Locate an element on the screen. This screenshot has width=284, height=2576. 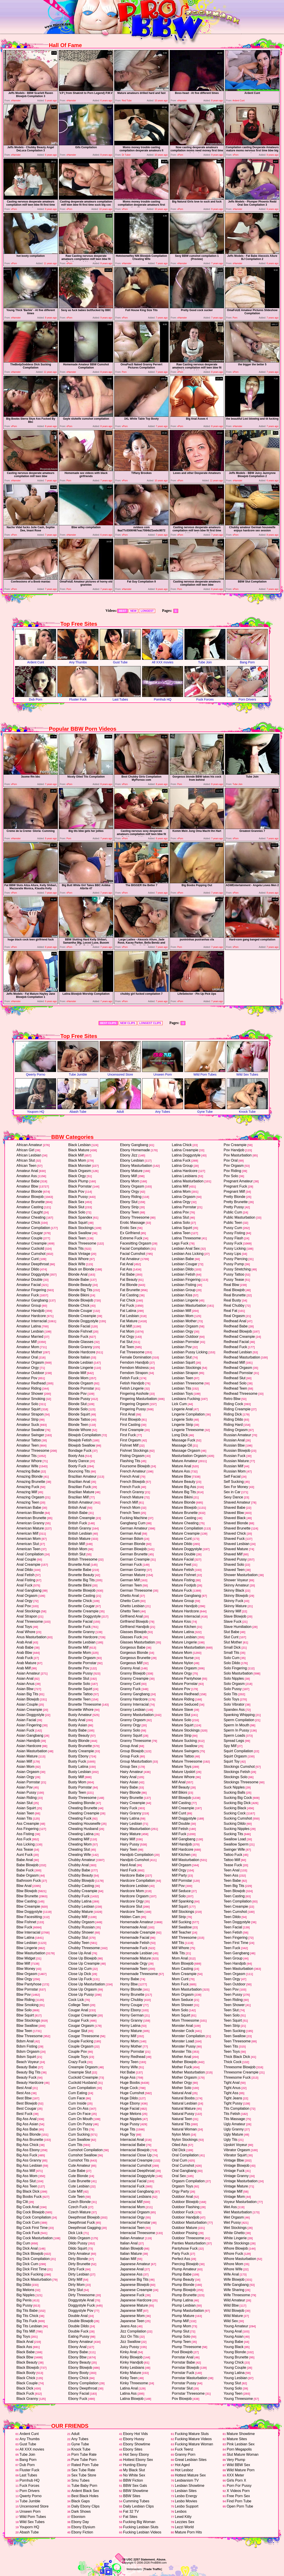
Ebony Orgasm is located at coordinates (132, 1186).